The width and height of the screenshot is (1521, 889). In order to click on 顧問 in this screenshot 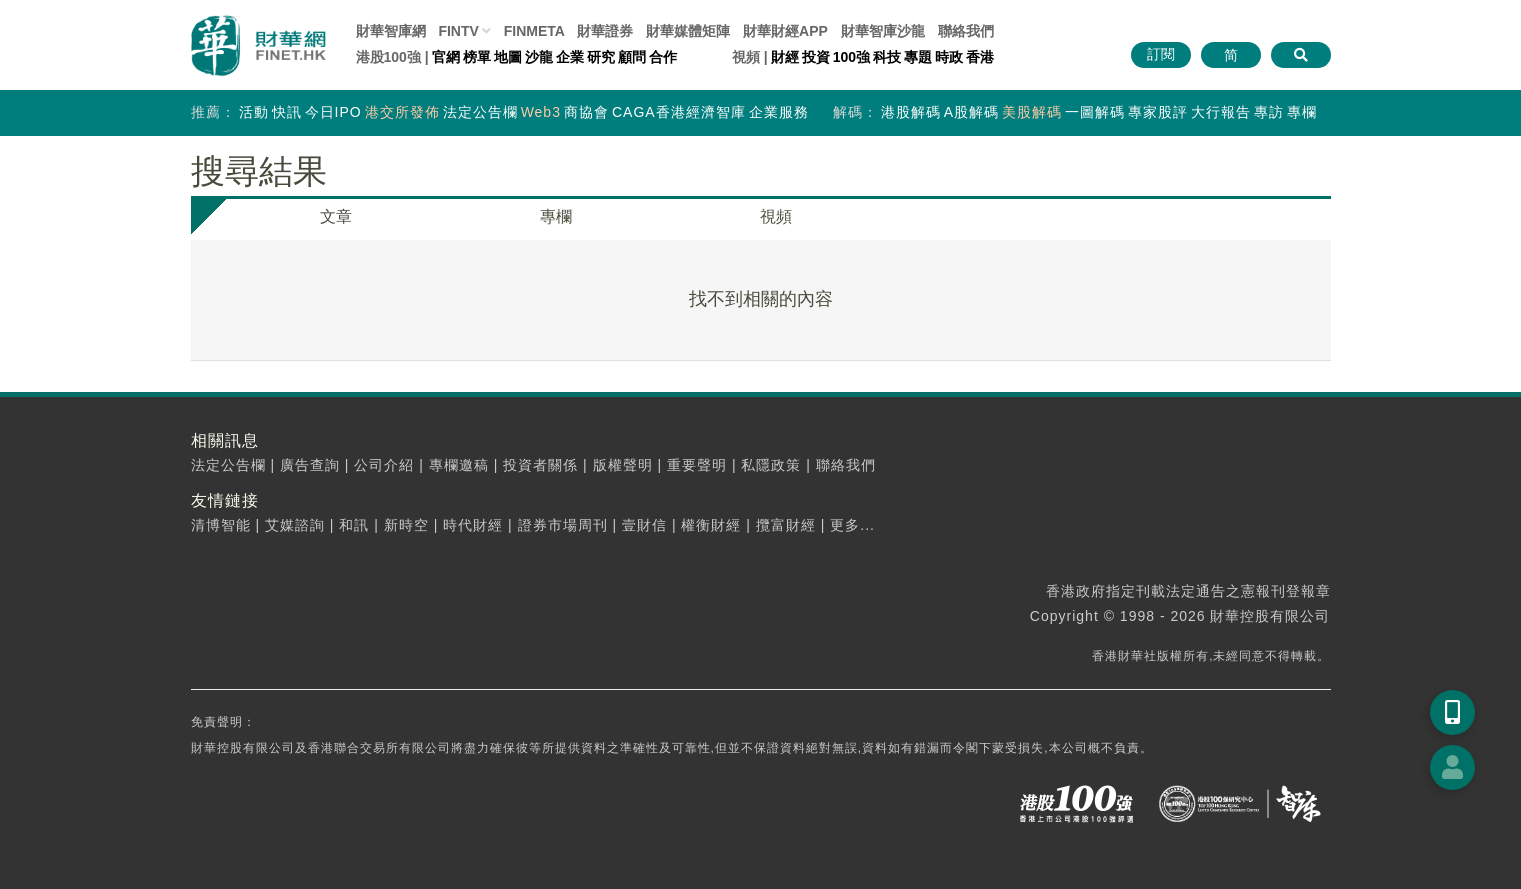, I will do `click(632, 57)`.